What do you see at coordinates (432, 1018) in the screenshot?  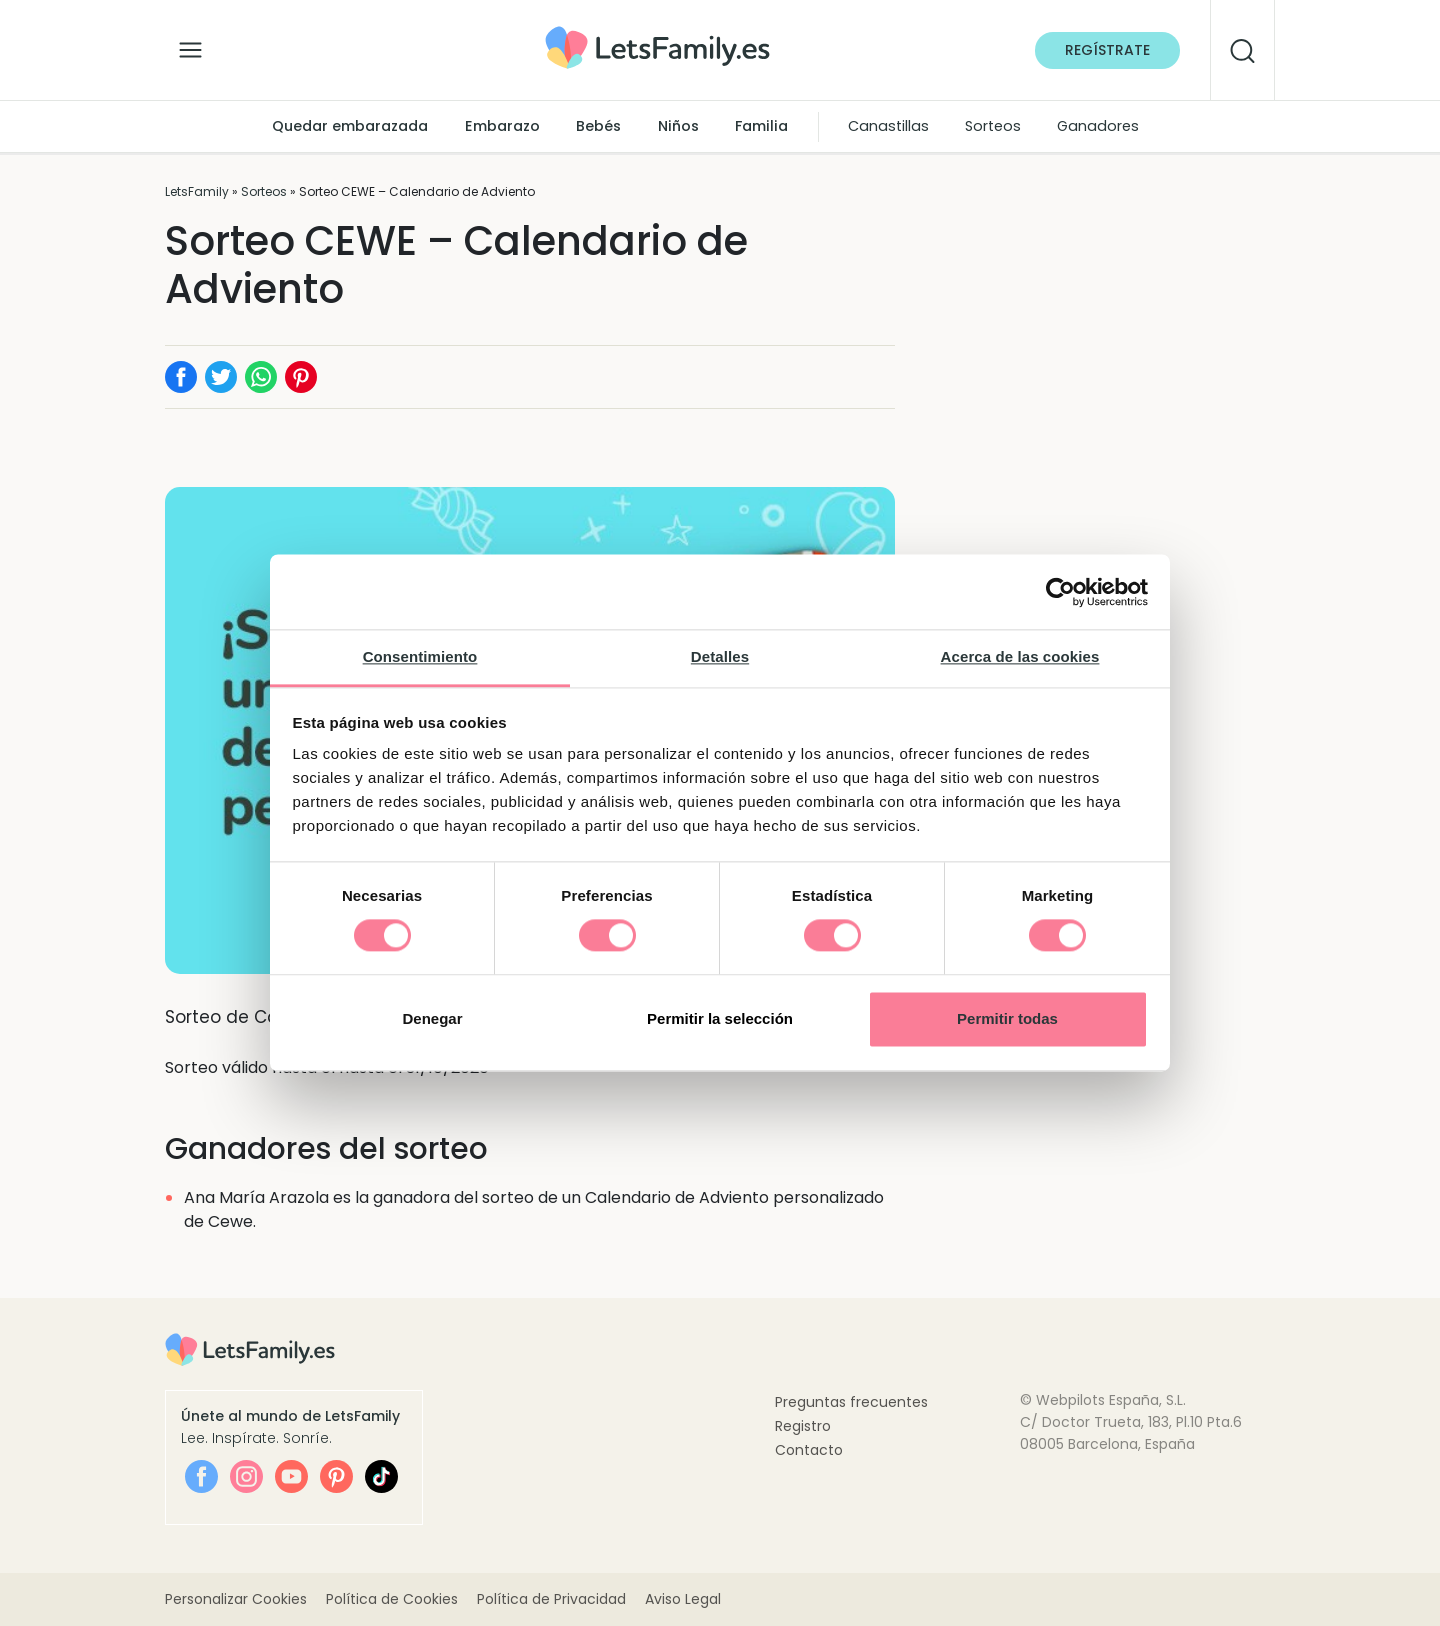 I see `Denegar` at bounding box center [432, 1018].